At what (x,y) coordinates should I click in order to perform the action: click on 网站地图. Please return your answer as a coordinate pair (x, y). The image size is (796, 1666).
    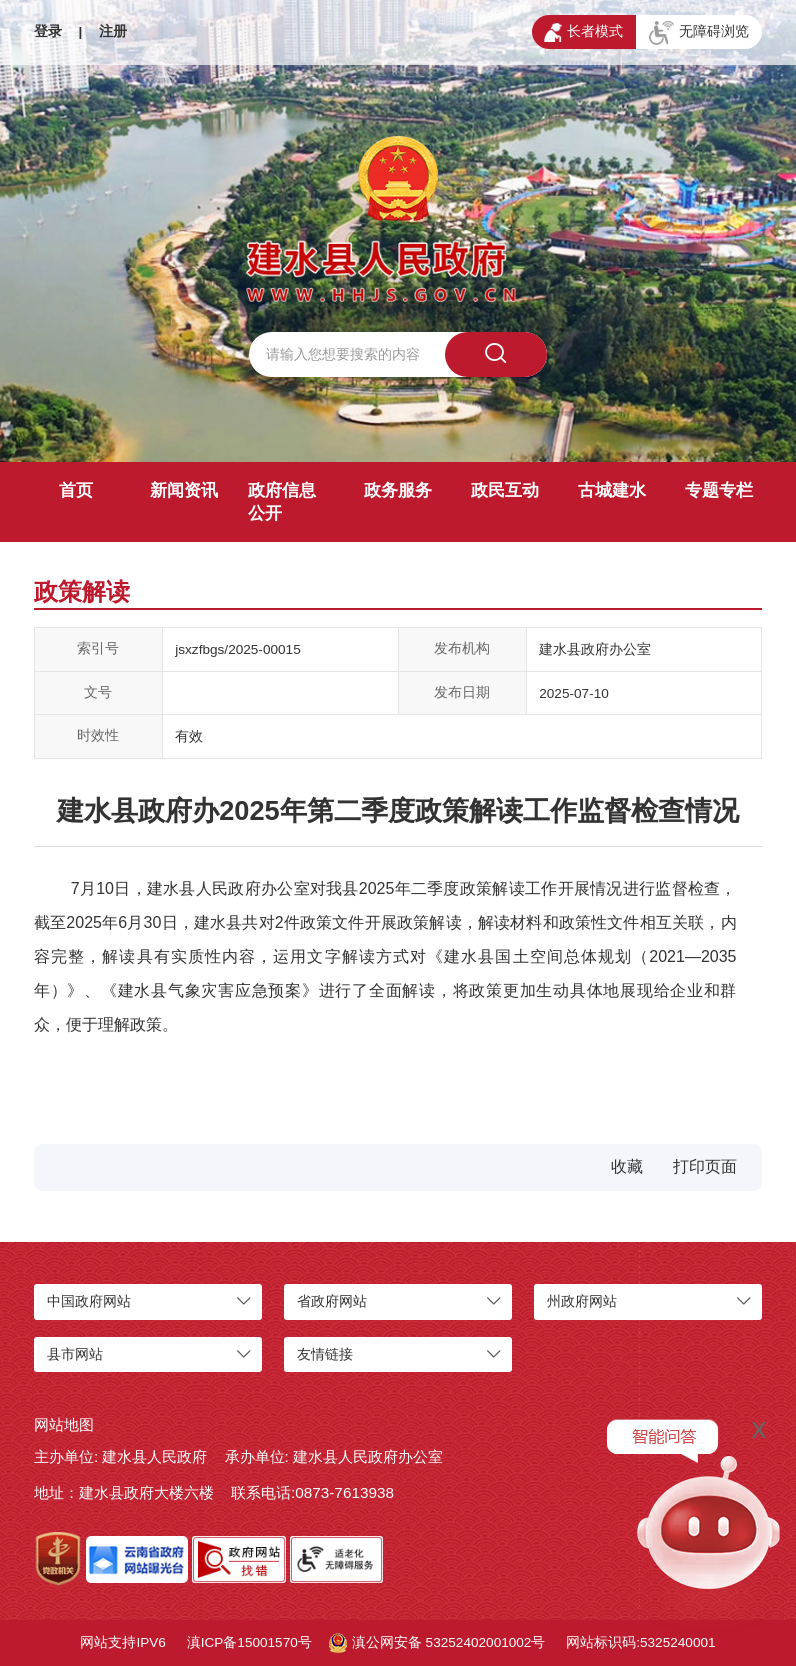
    Looking at the image, I should click on (64, 1424).